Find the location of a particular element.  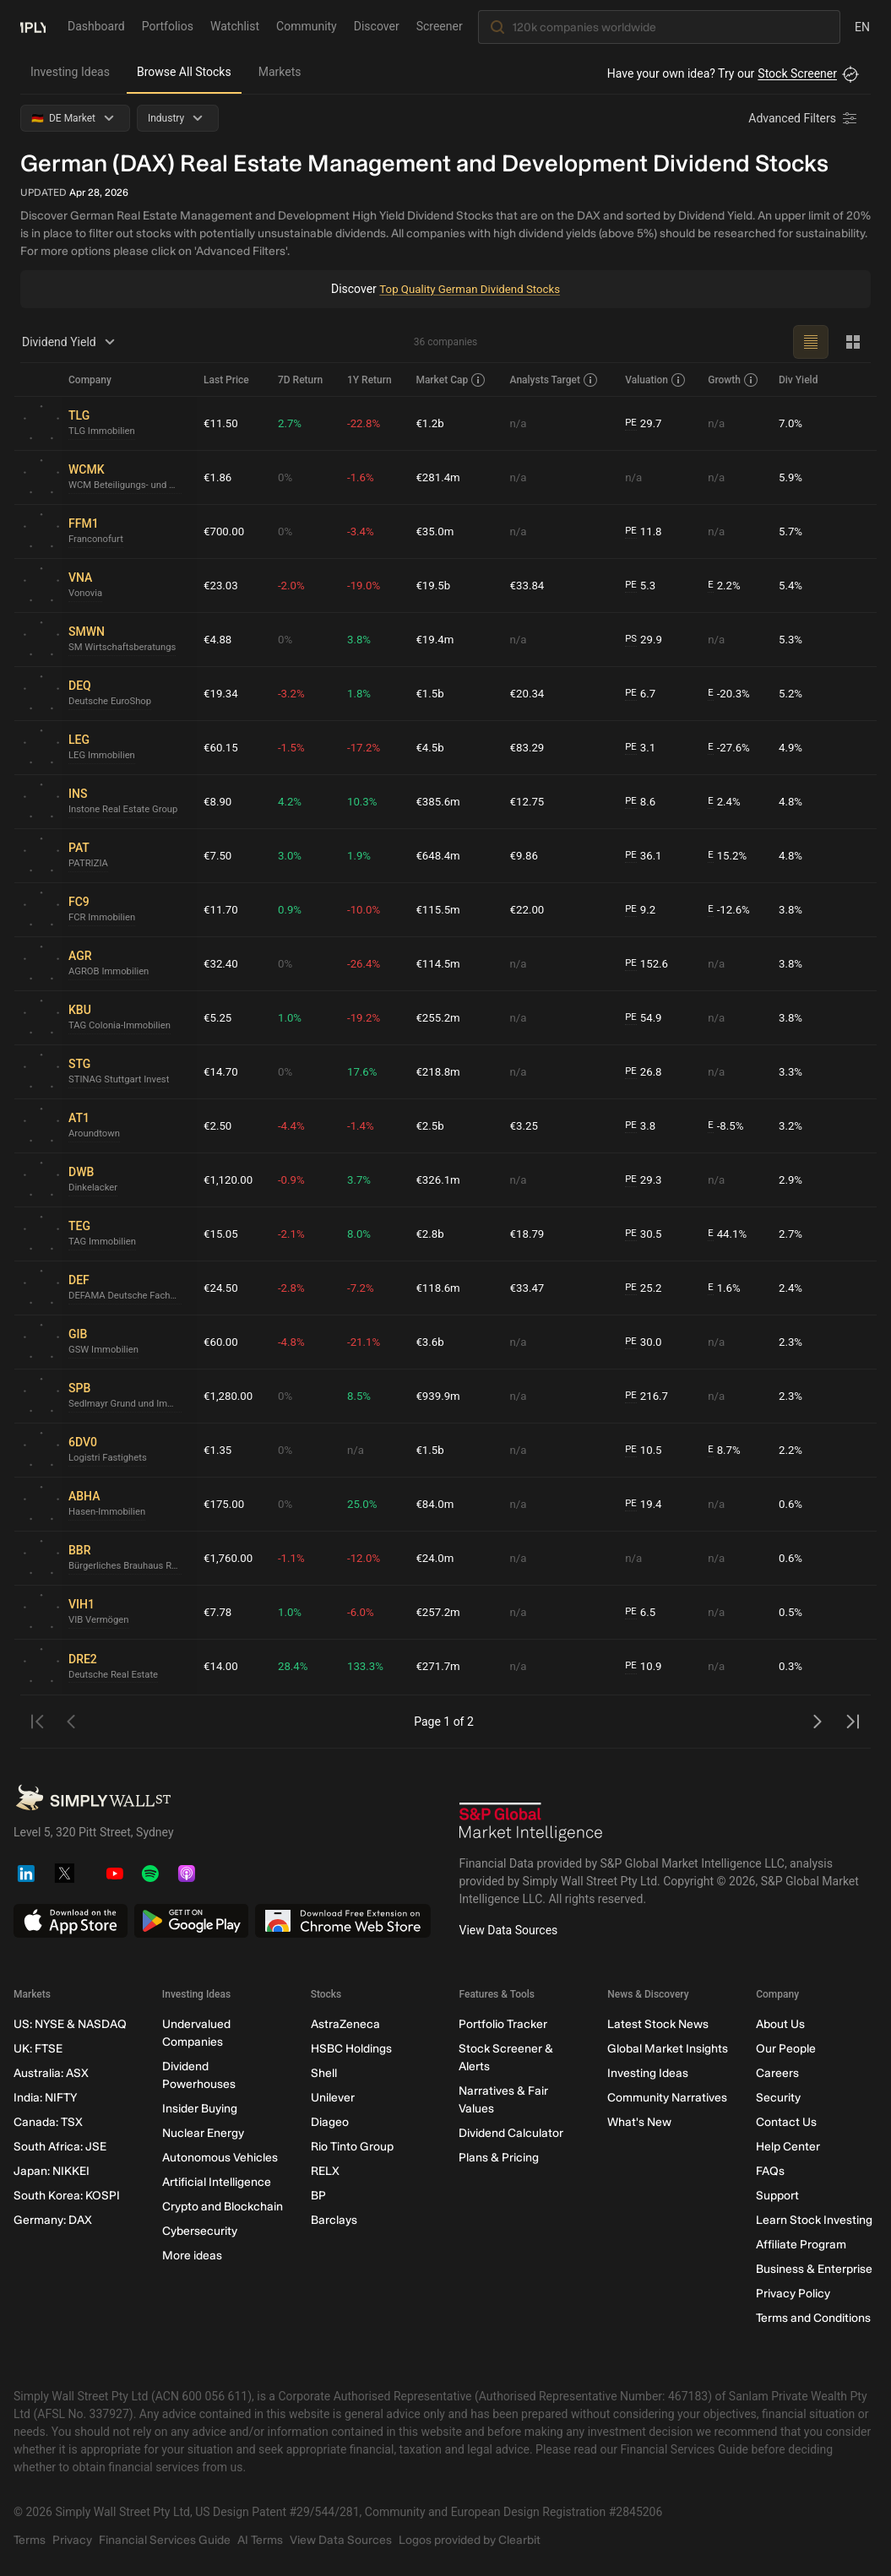

-6.0% is located at coordinates (364, 1612).